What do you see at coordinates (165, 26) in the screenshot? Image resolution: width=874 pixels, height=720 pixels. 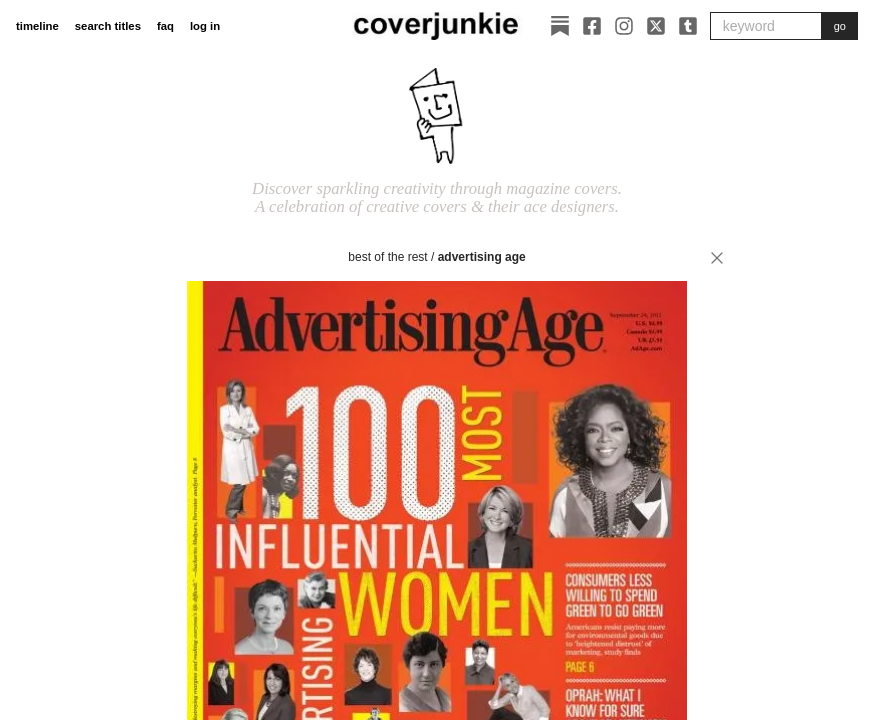 I see `faq` at bounding box center [165, 26].